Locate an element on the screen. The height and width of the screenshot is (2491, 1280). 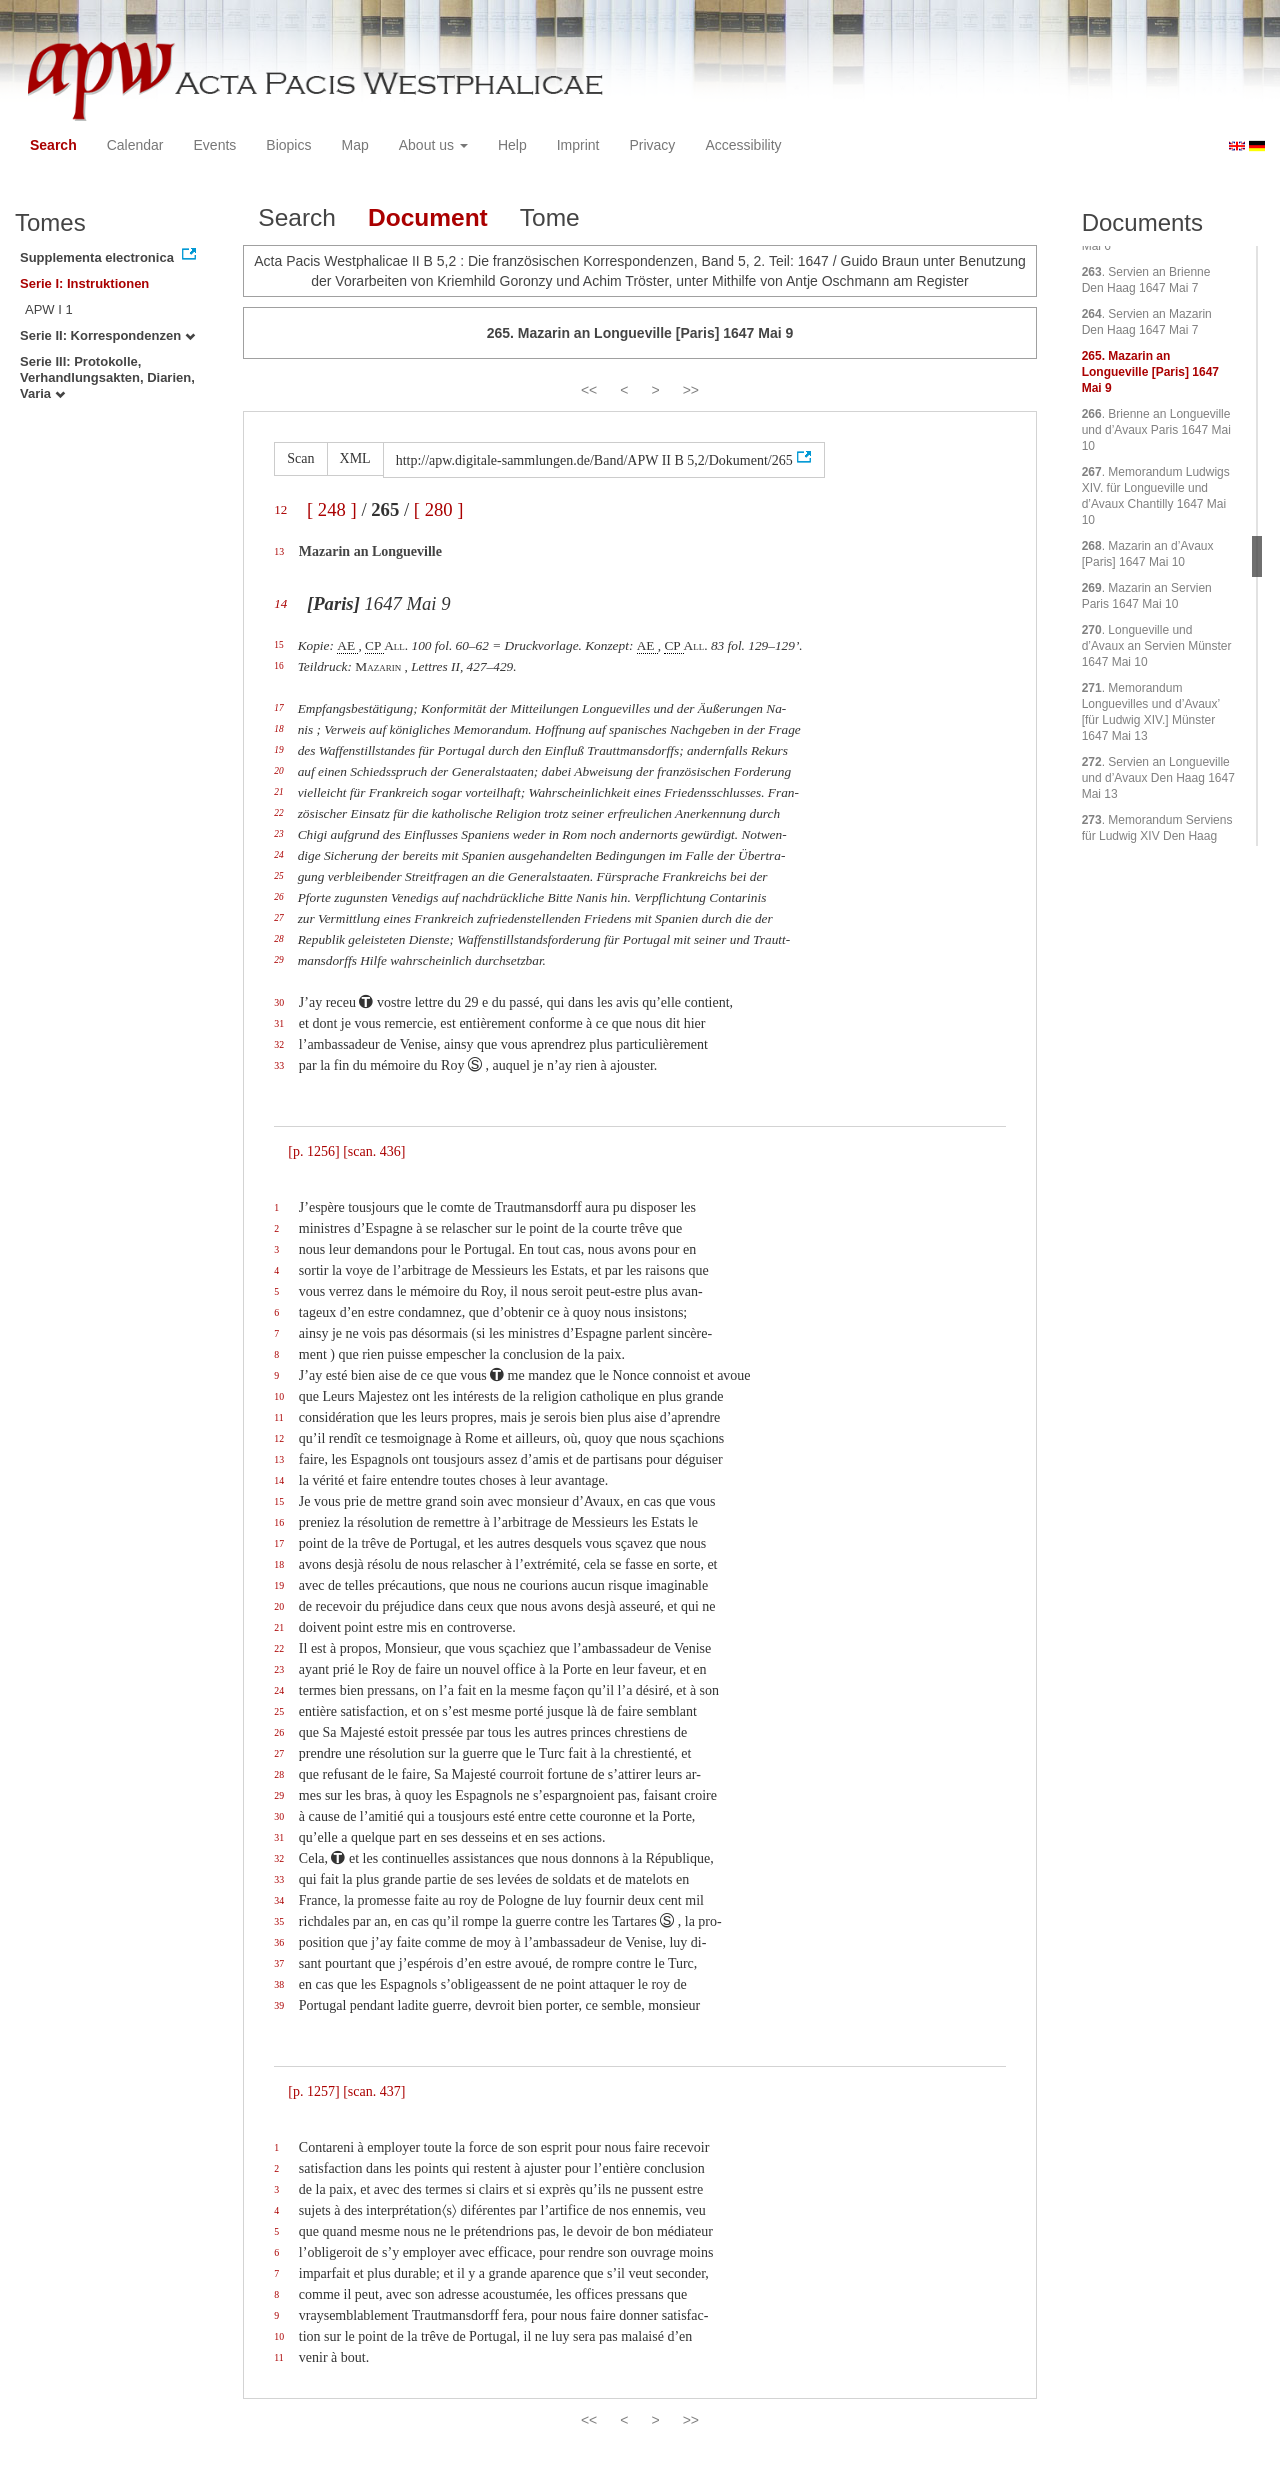
29 is located at coordinates (278, 960).